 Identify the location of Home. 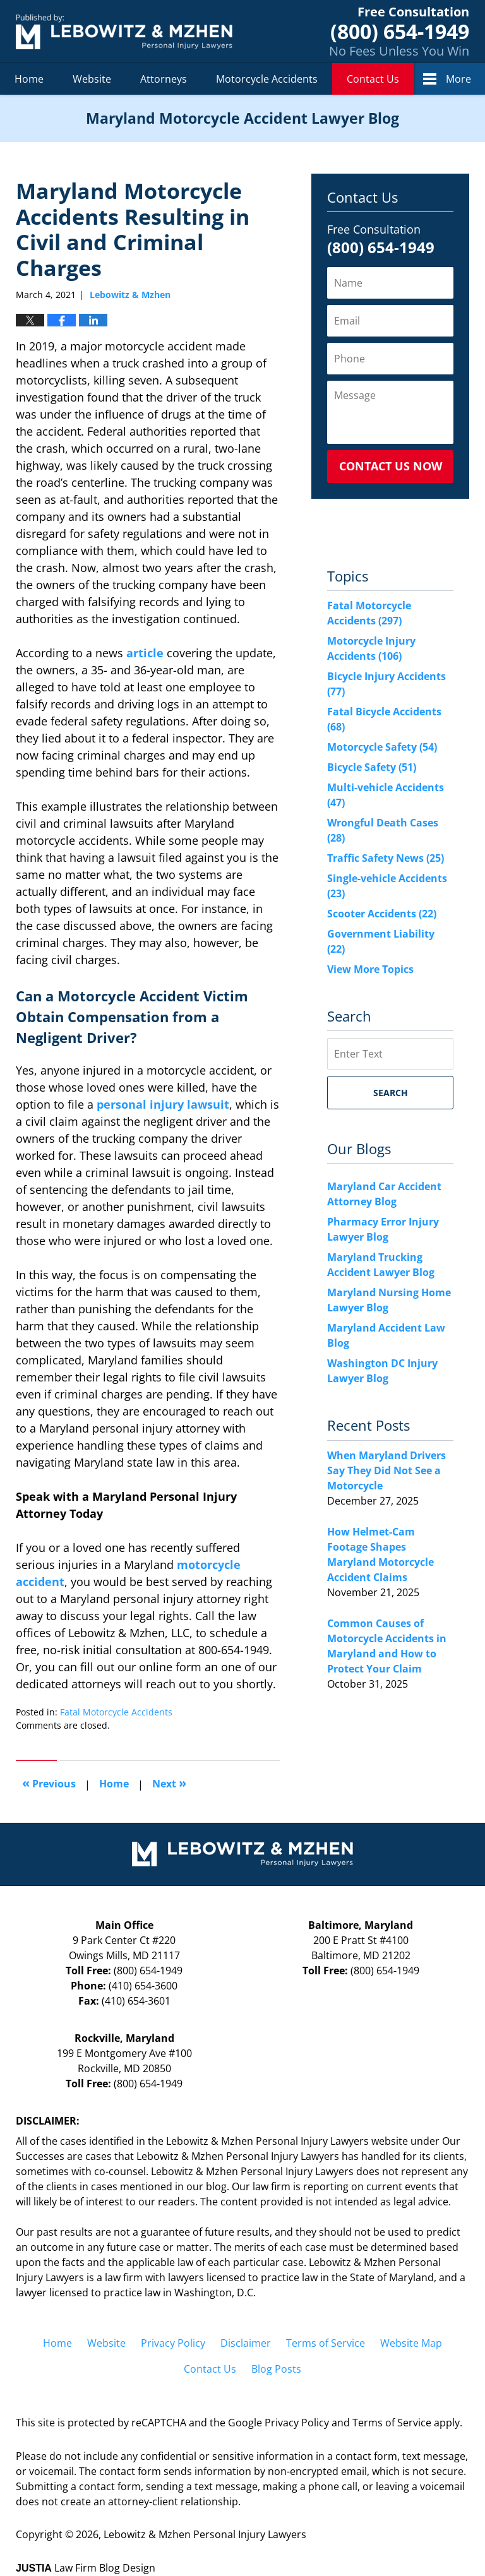
(29, 79).